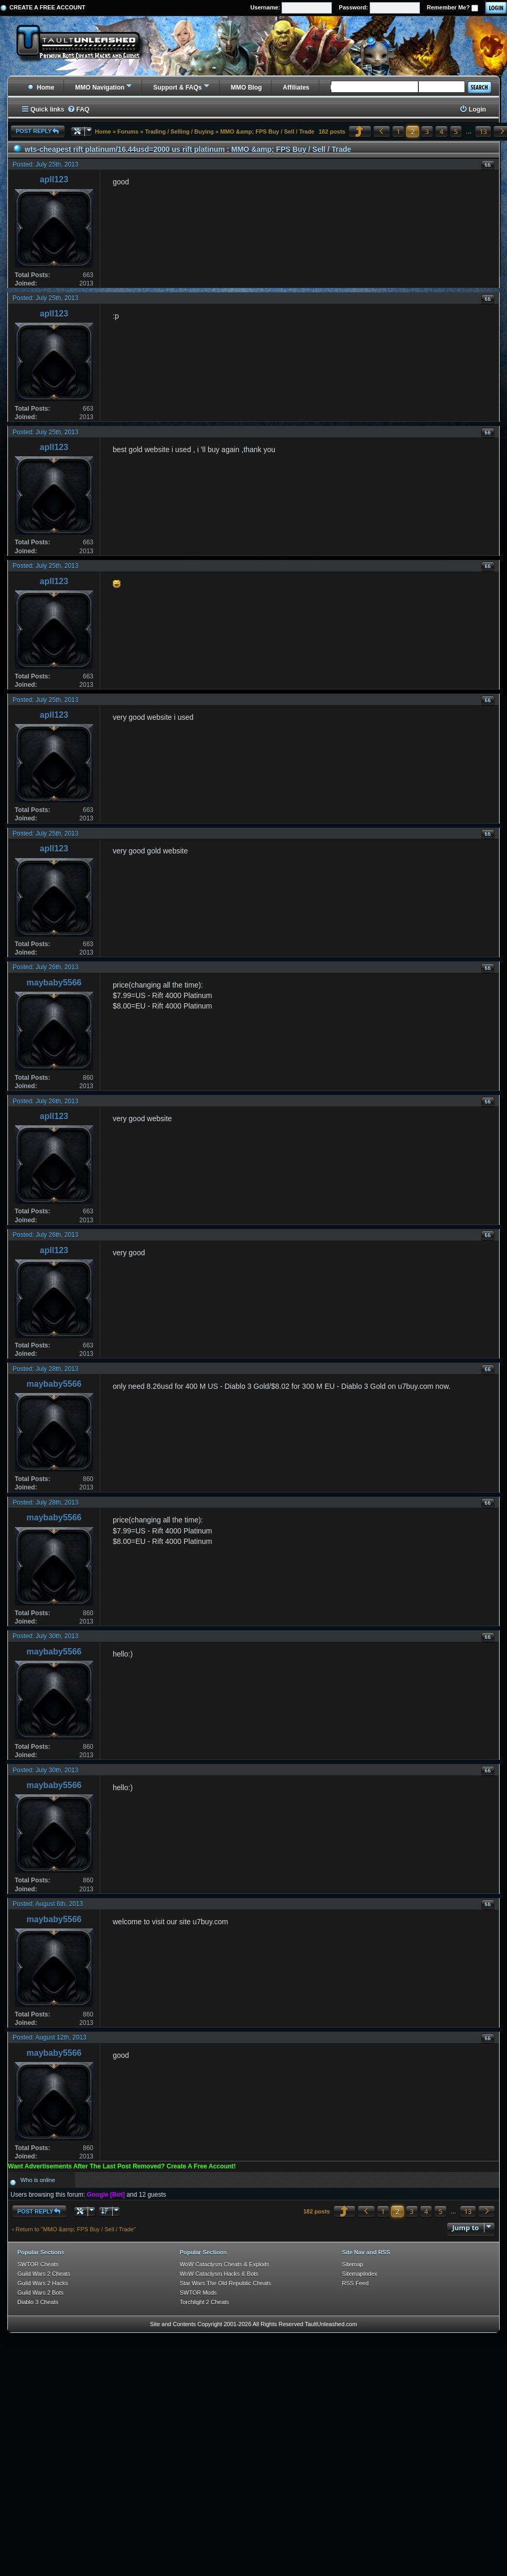 Image resolution: width=507 pixels, height=2576 pixels. Describe the element at coordinates (225, 2283) in the screenshot. I see `Star Wars The Old Republic Cheats` at that location.